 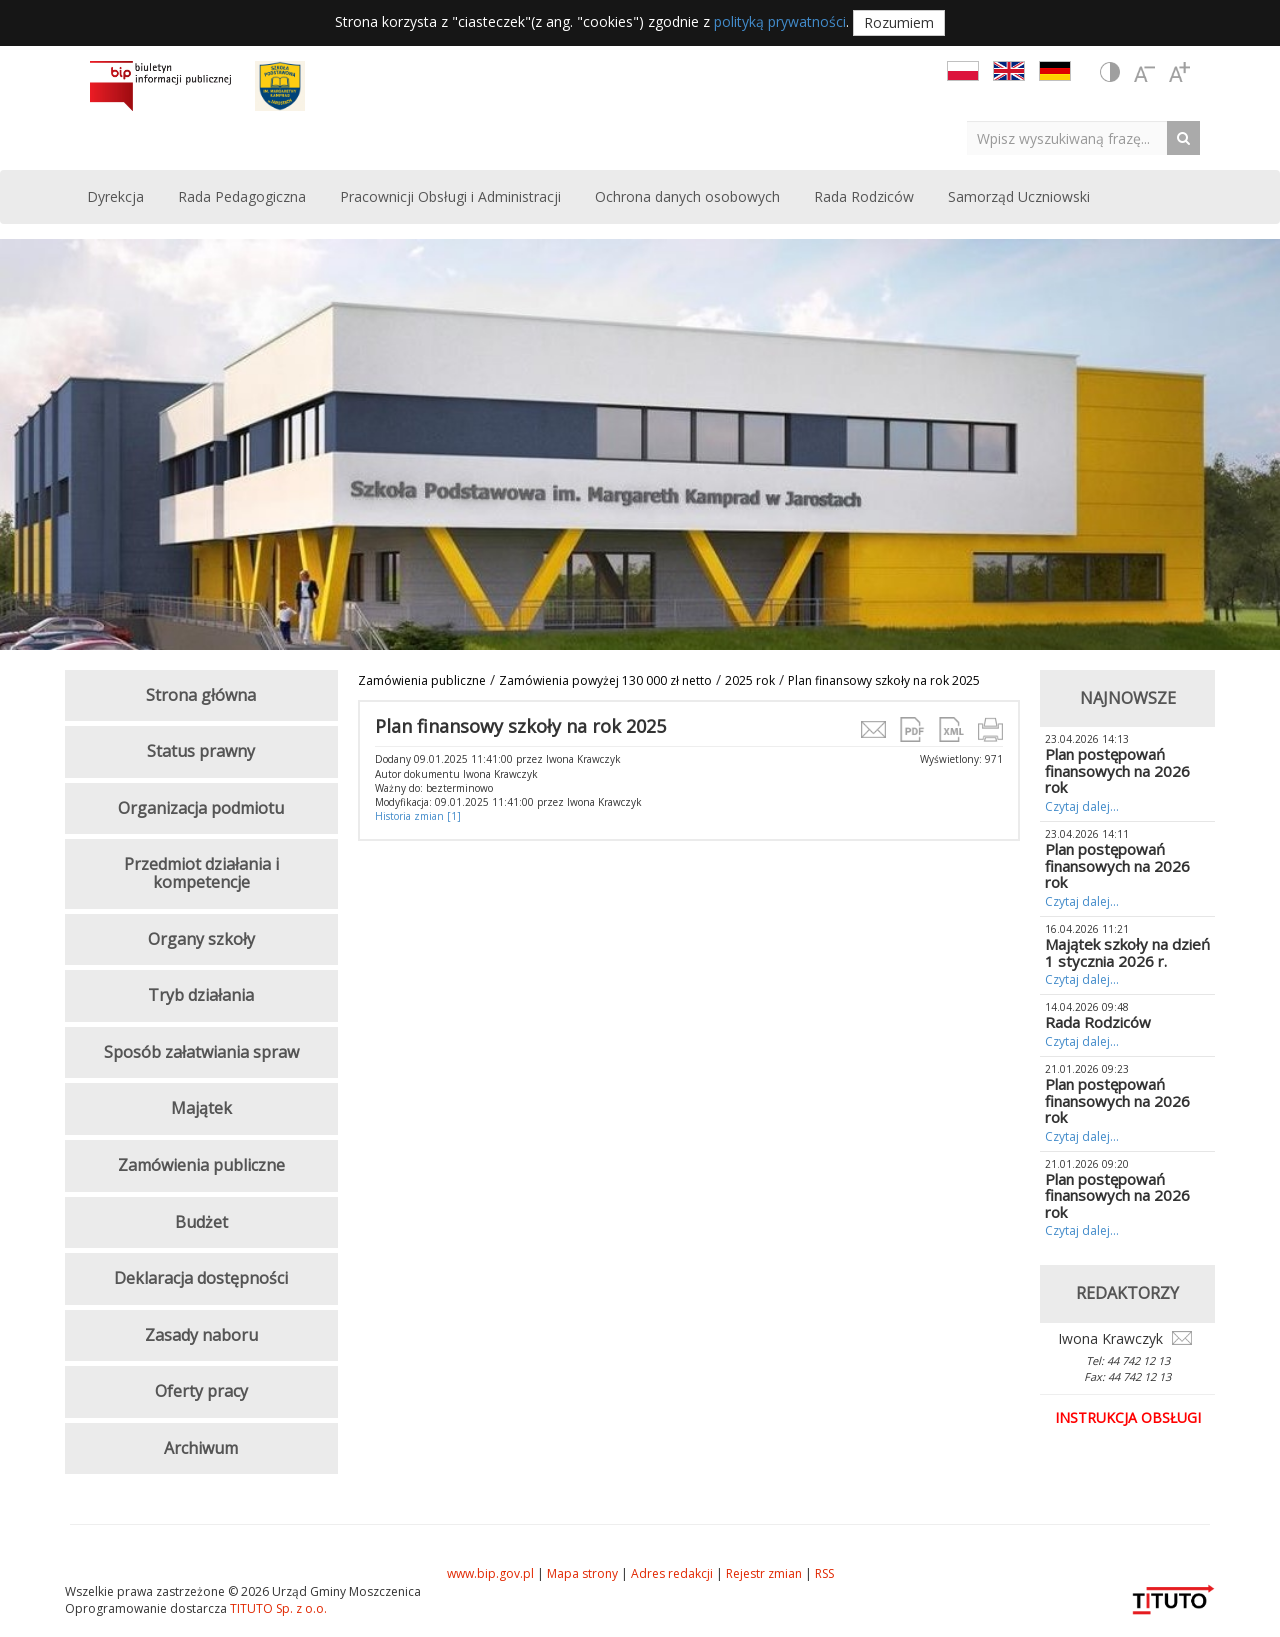 I want to click on Zamówienia powyżej 130 000 zł netto, so click(x=605, y=680).